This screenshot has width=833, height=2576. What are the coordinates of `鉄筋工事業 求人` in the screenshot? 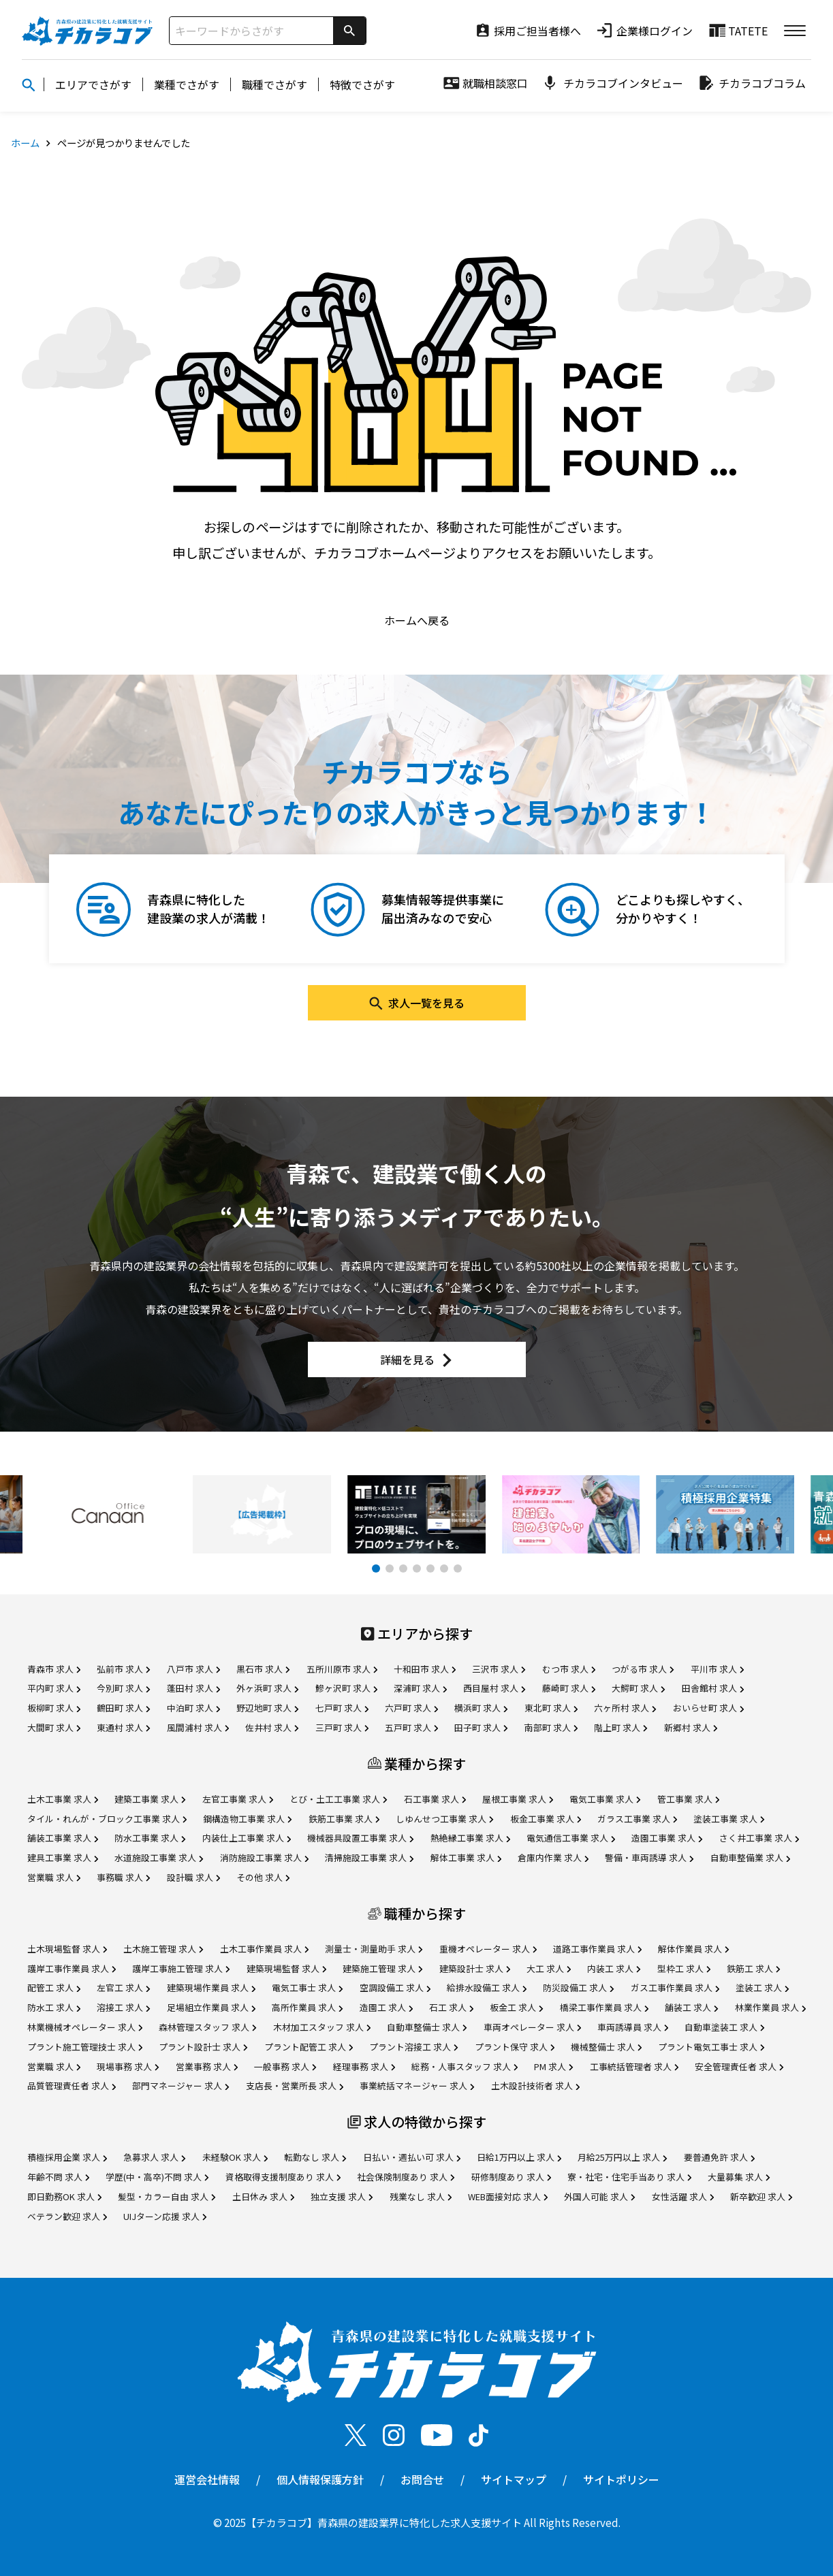 It's located at (344, 1818).